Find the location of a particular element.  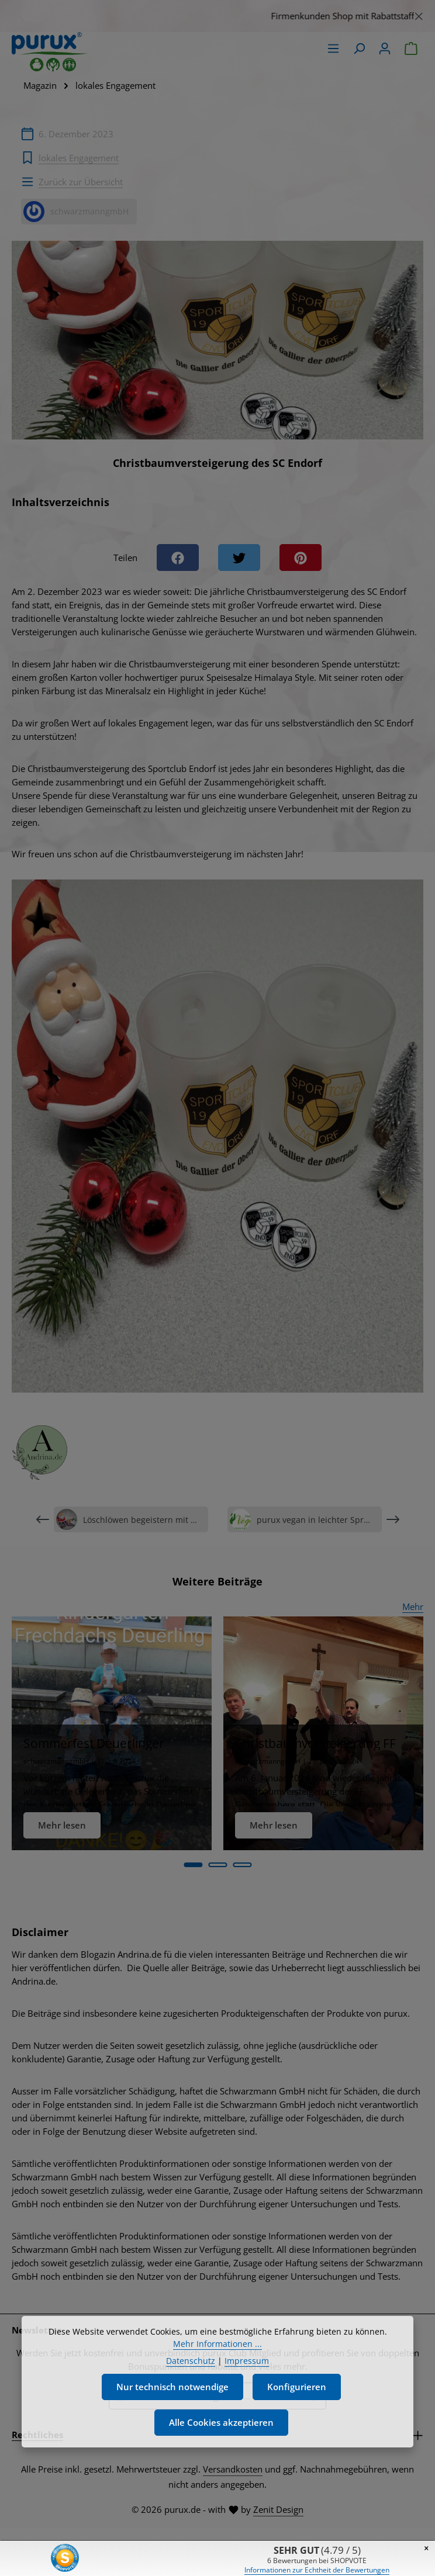

Konfigurieren is located at coordinates (296, 2396).